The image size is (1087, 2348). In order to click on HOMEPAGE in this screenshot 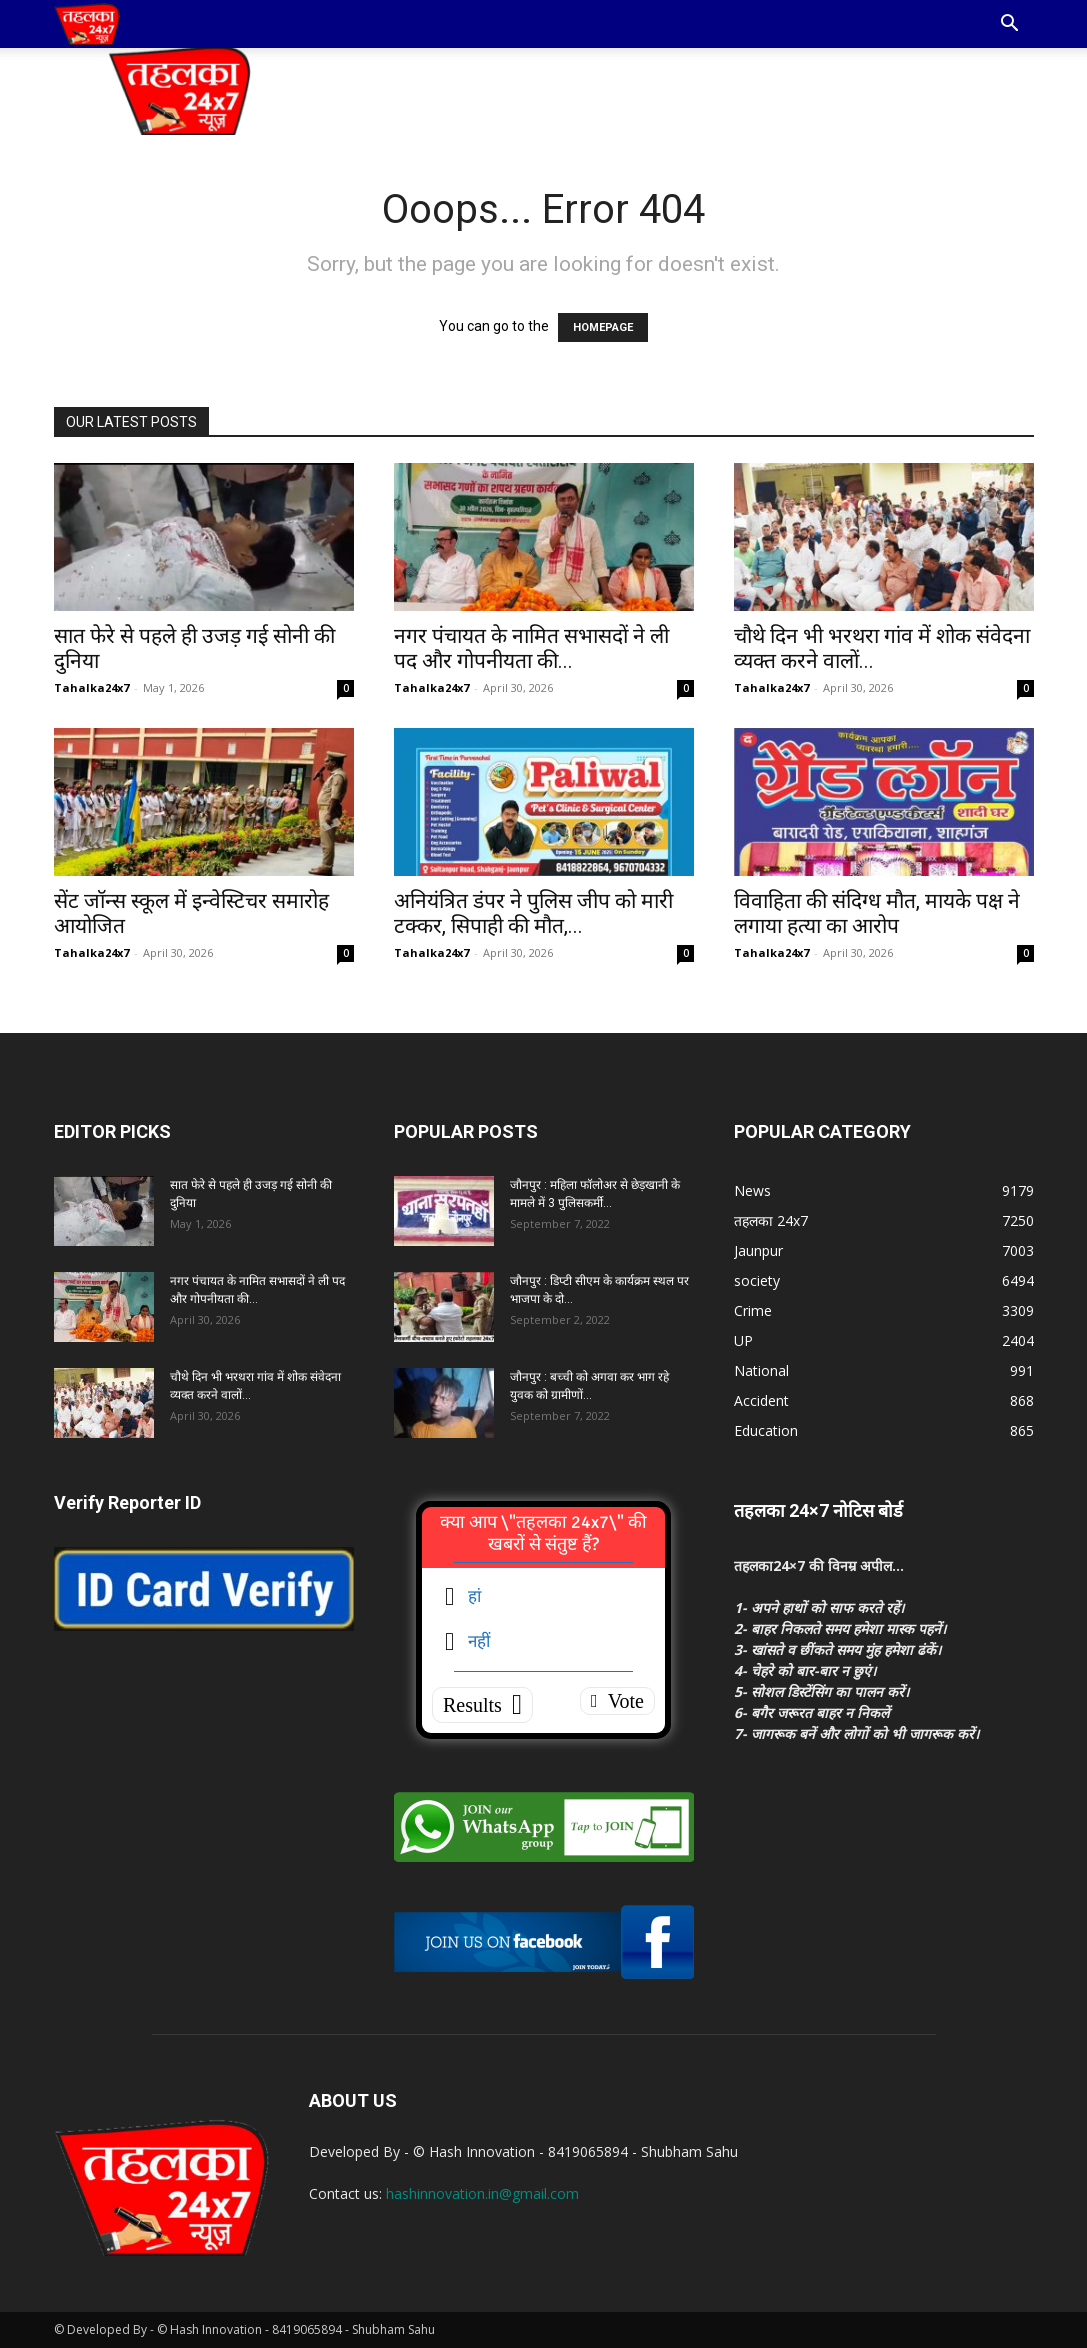, I will do `click(603, 327)`.